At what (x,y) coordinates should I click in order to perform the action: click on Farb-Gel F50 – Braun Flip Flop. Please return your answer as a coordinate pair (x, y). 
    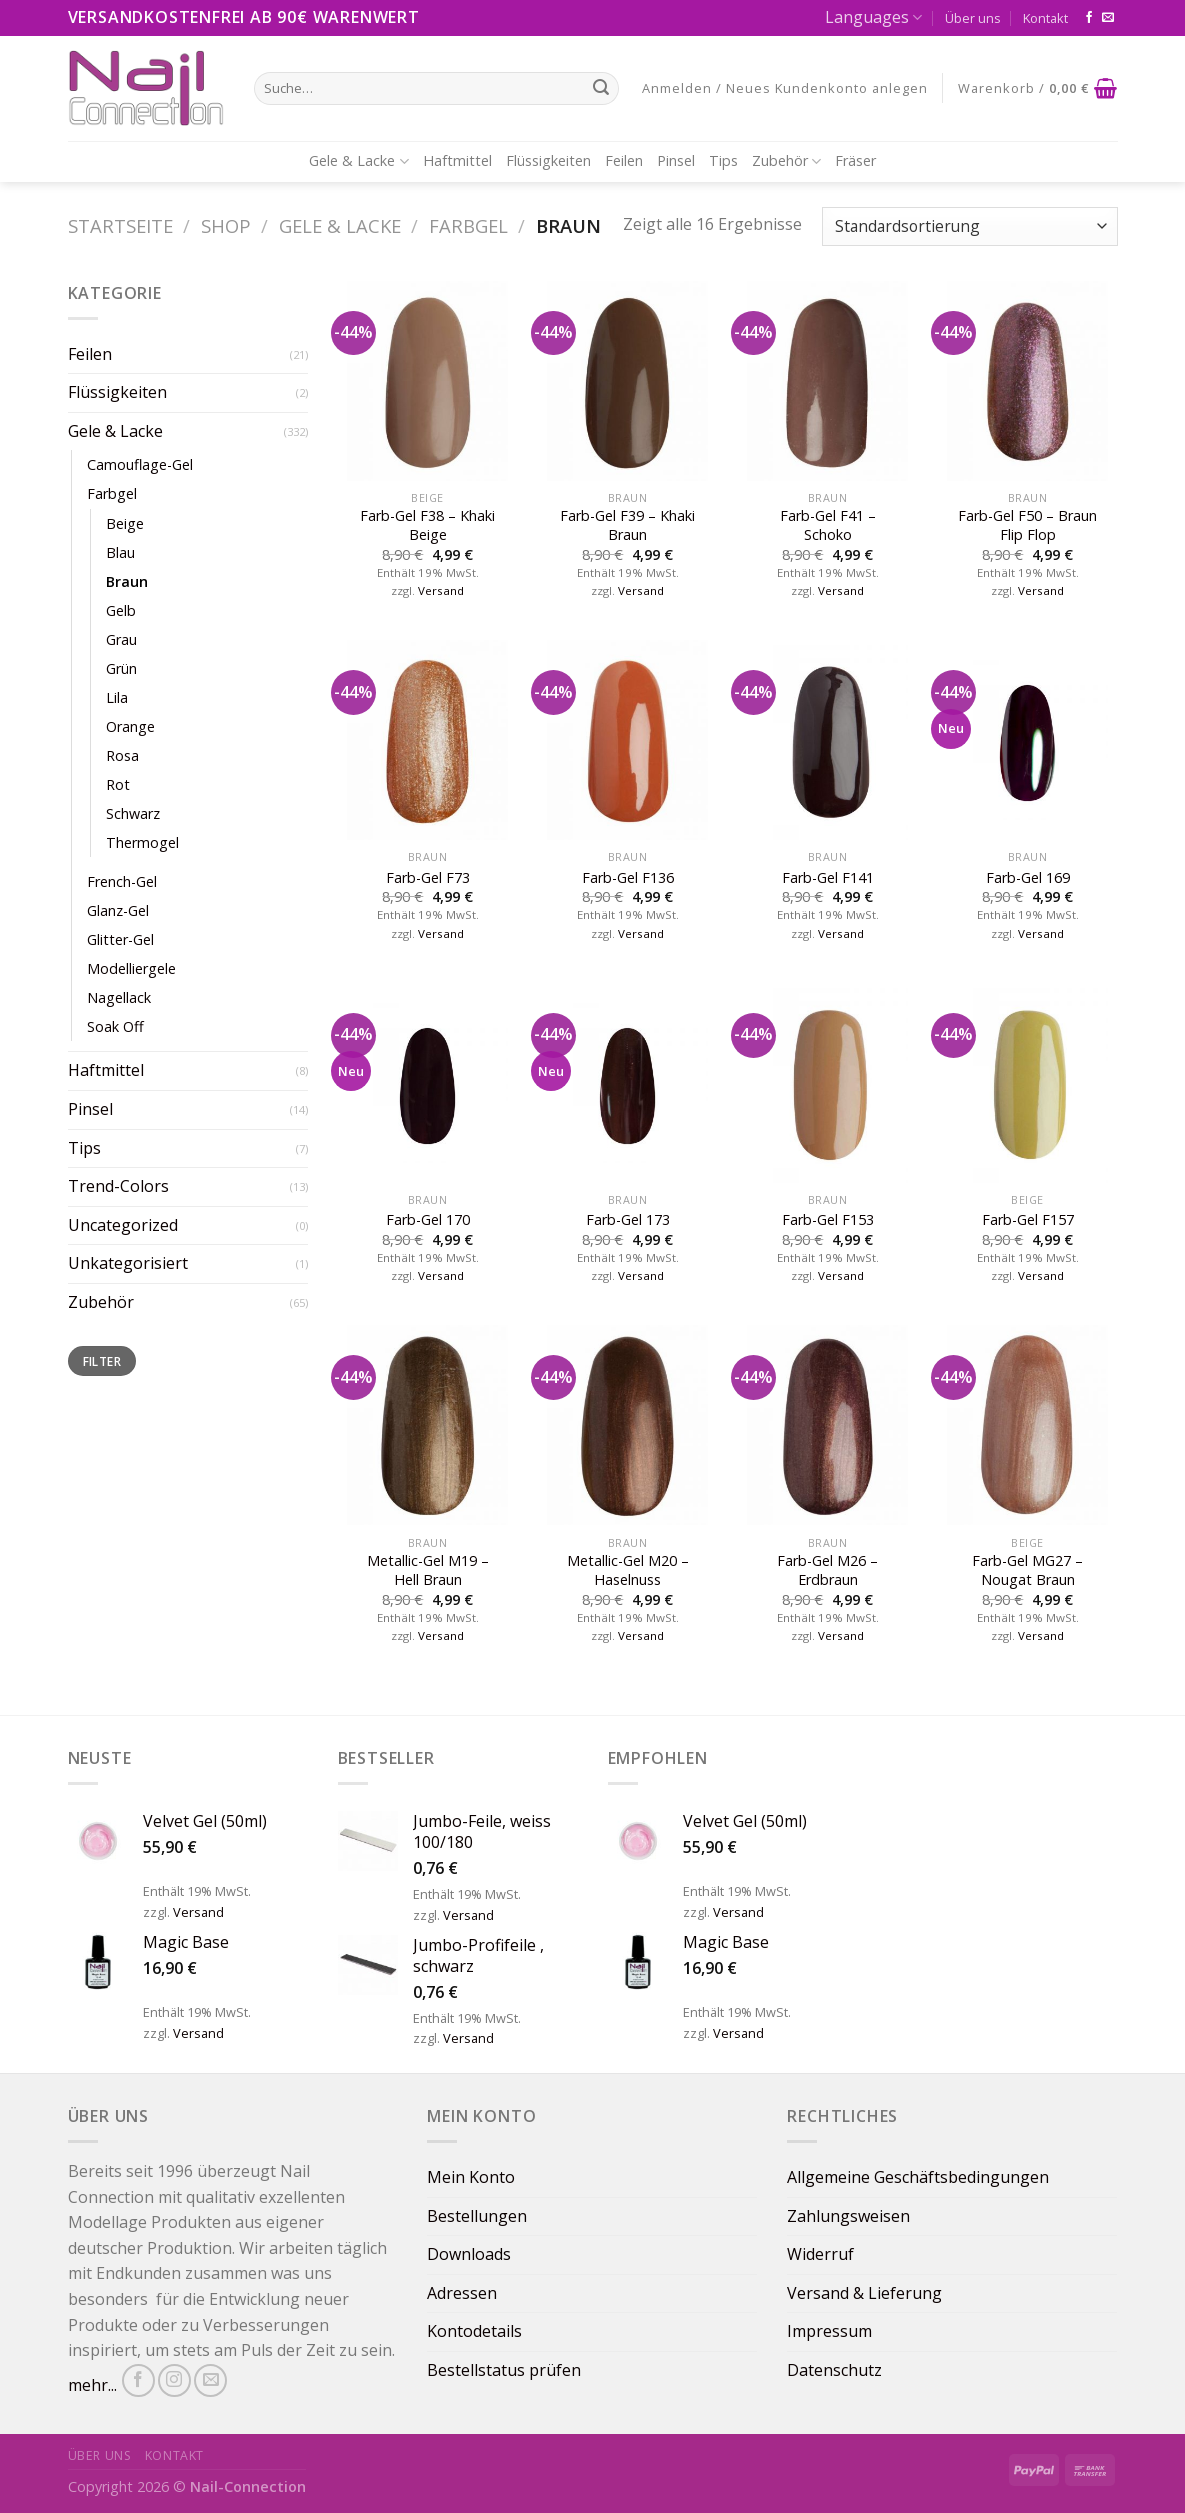
    Looking at the image, I should click on (1027, 525).